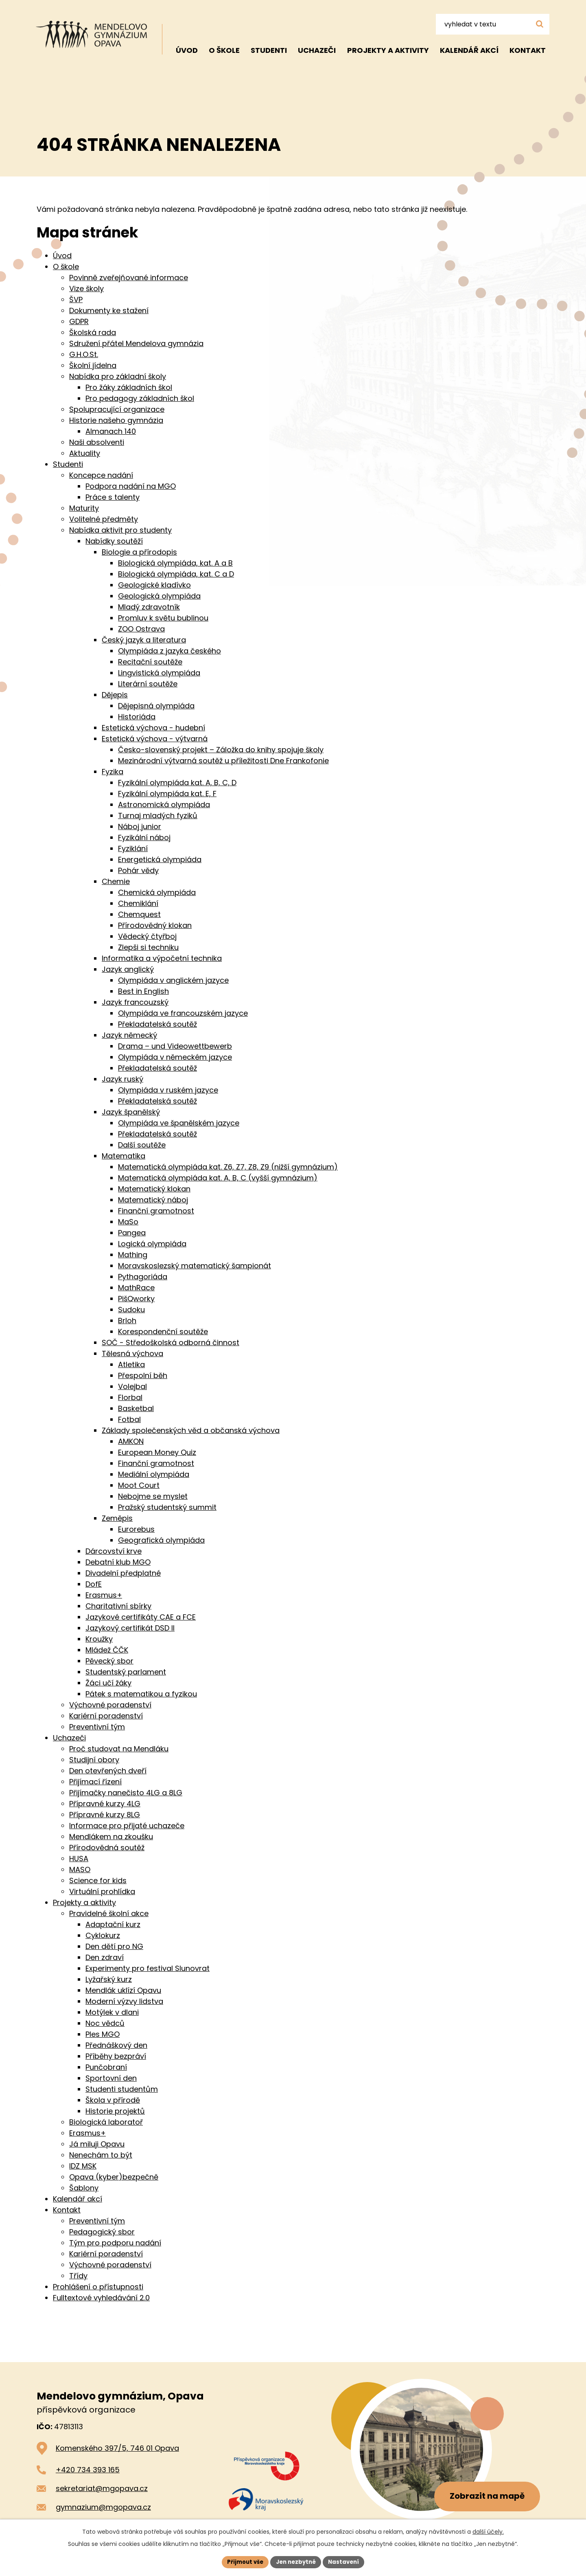 Image resolution: width=586 pixels, height=2576 pixels. Describe the element at coordinates (108, 1979) in the screenshot. I see `Lyžařský kurz` at that location.